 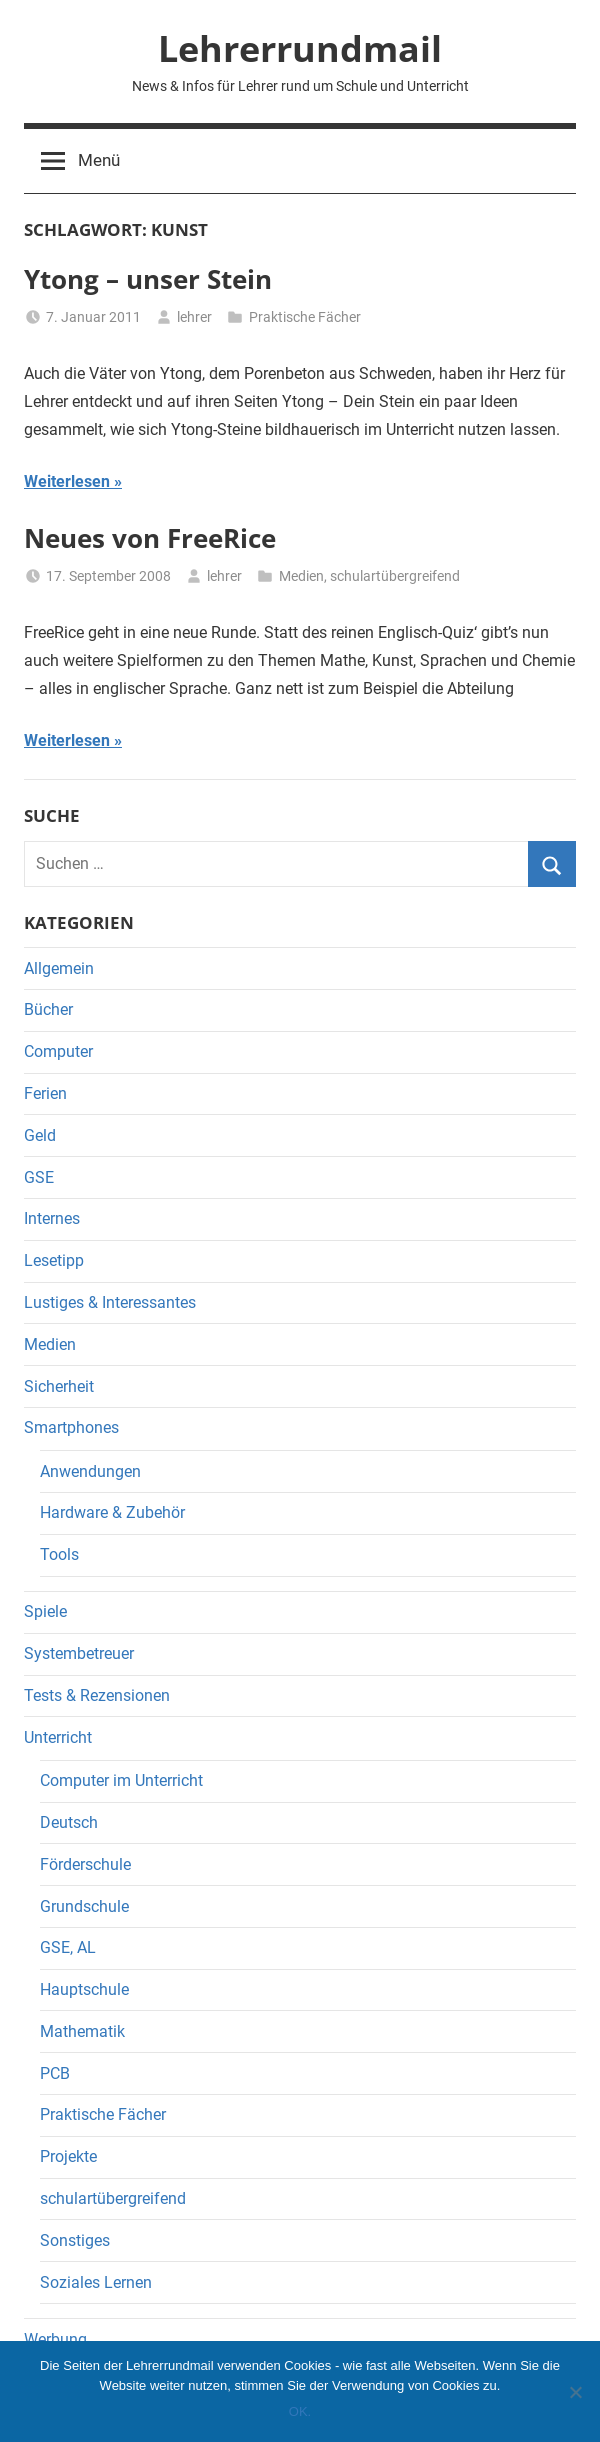 I want to click on GSE, AL, so click(x=68, y=1947).